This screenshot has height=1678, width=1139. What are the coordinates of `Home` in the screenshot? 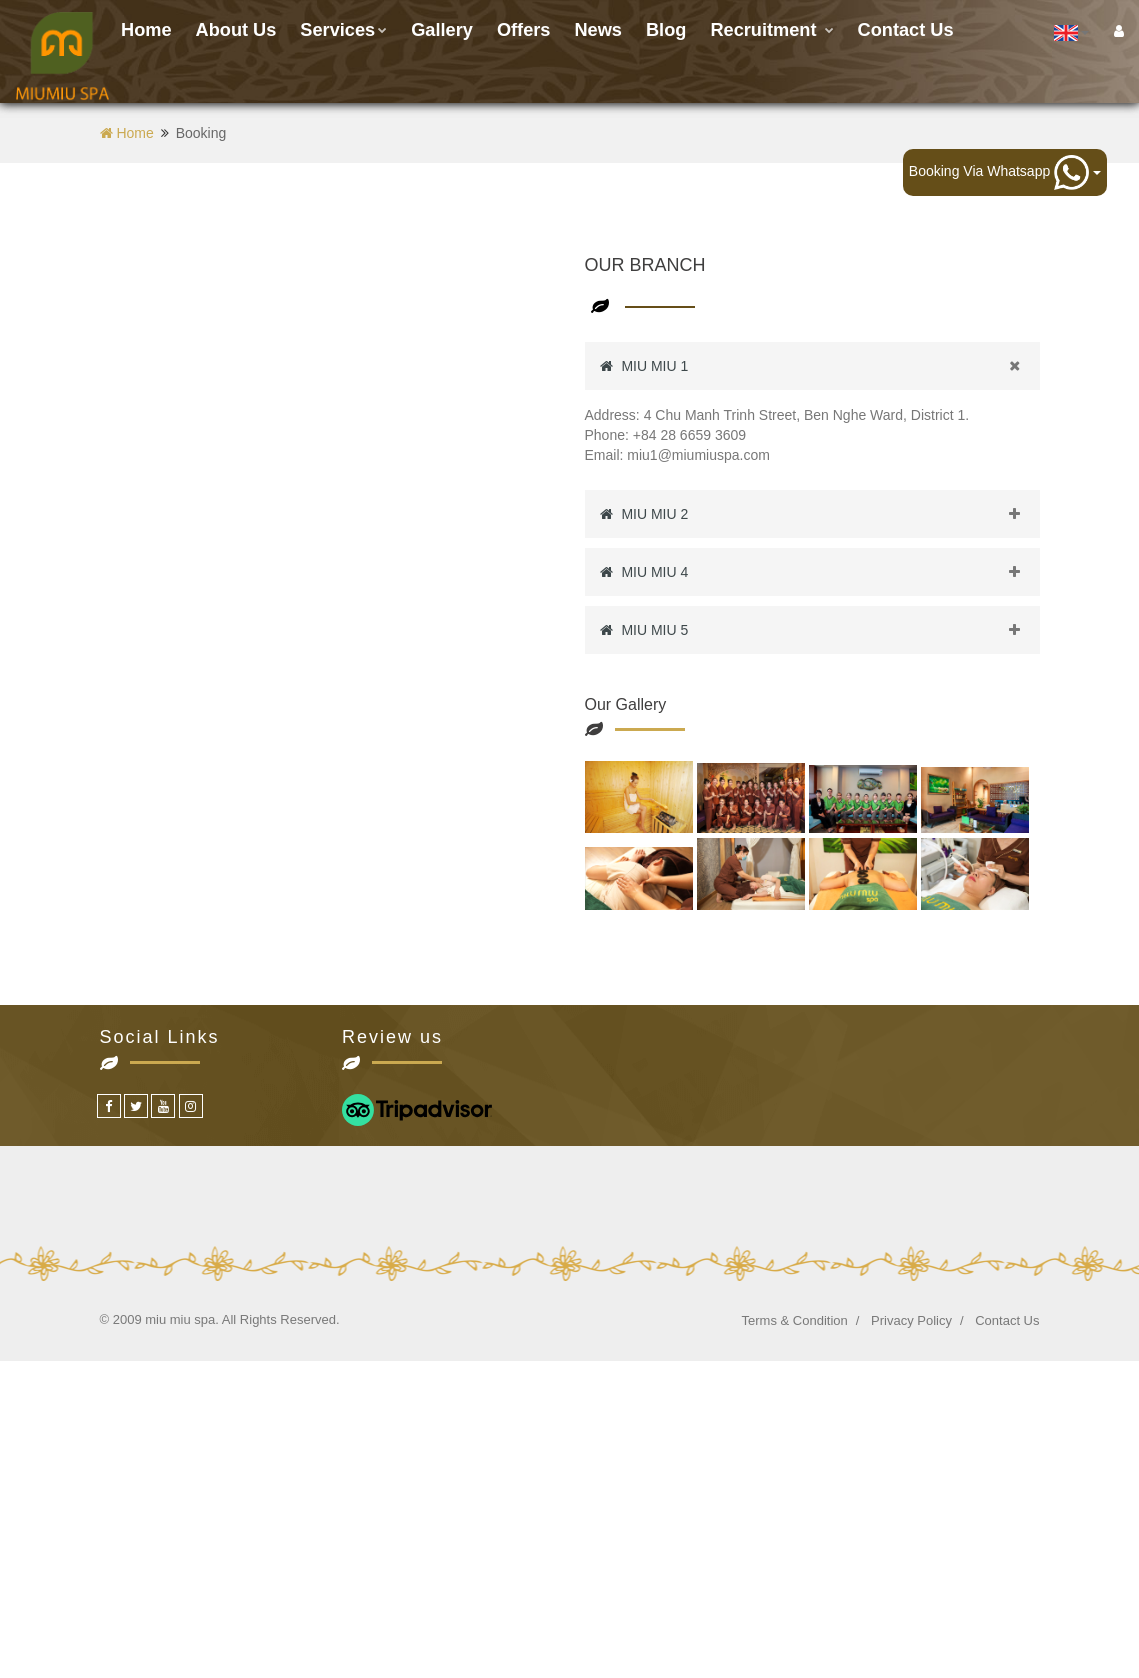 It's located at (146, 30).